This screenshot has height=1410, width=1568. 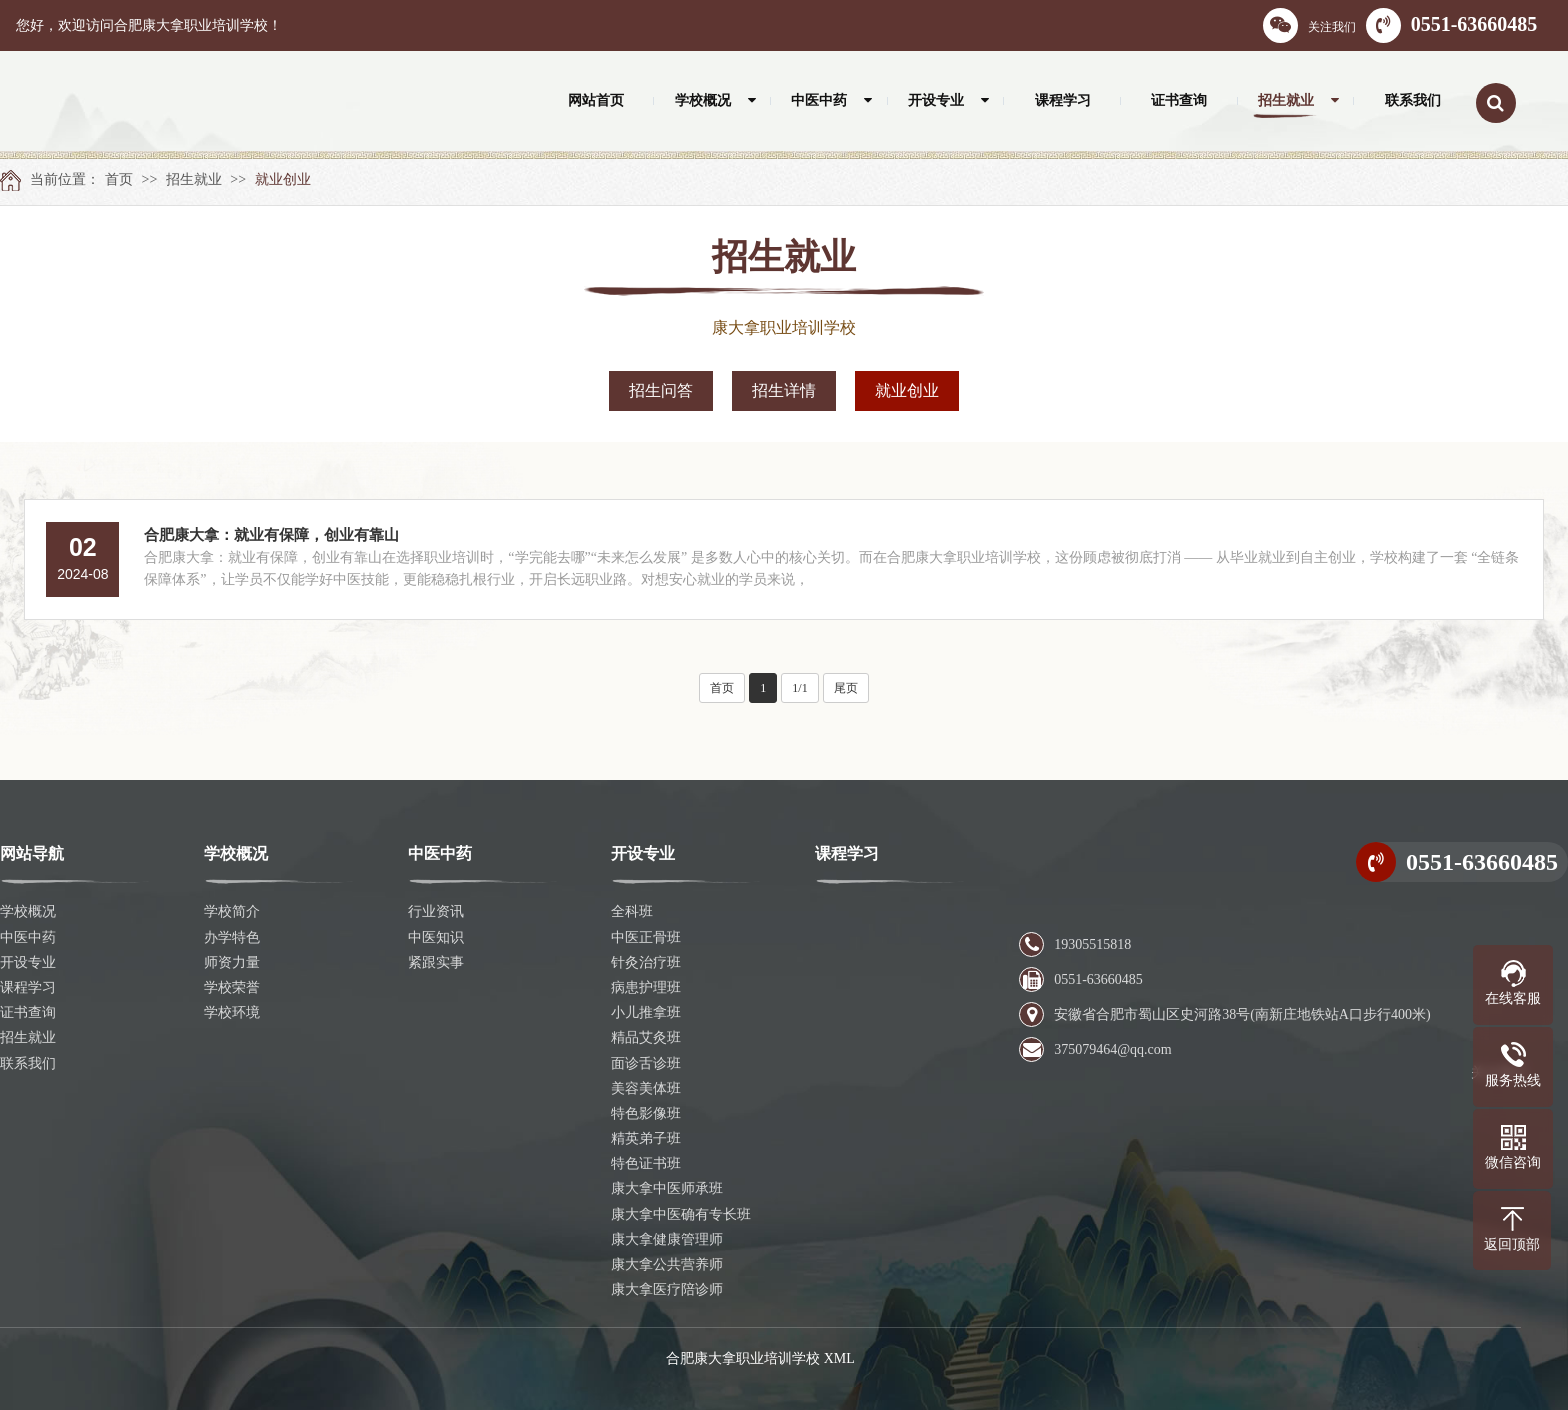 I want to click on 全科班, so click(x=632, y=911).